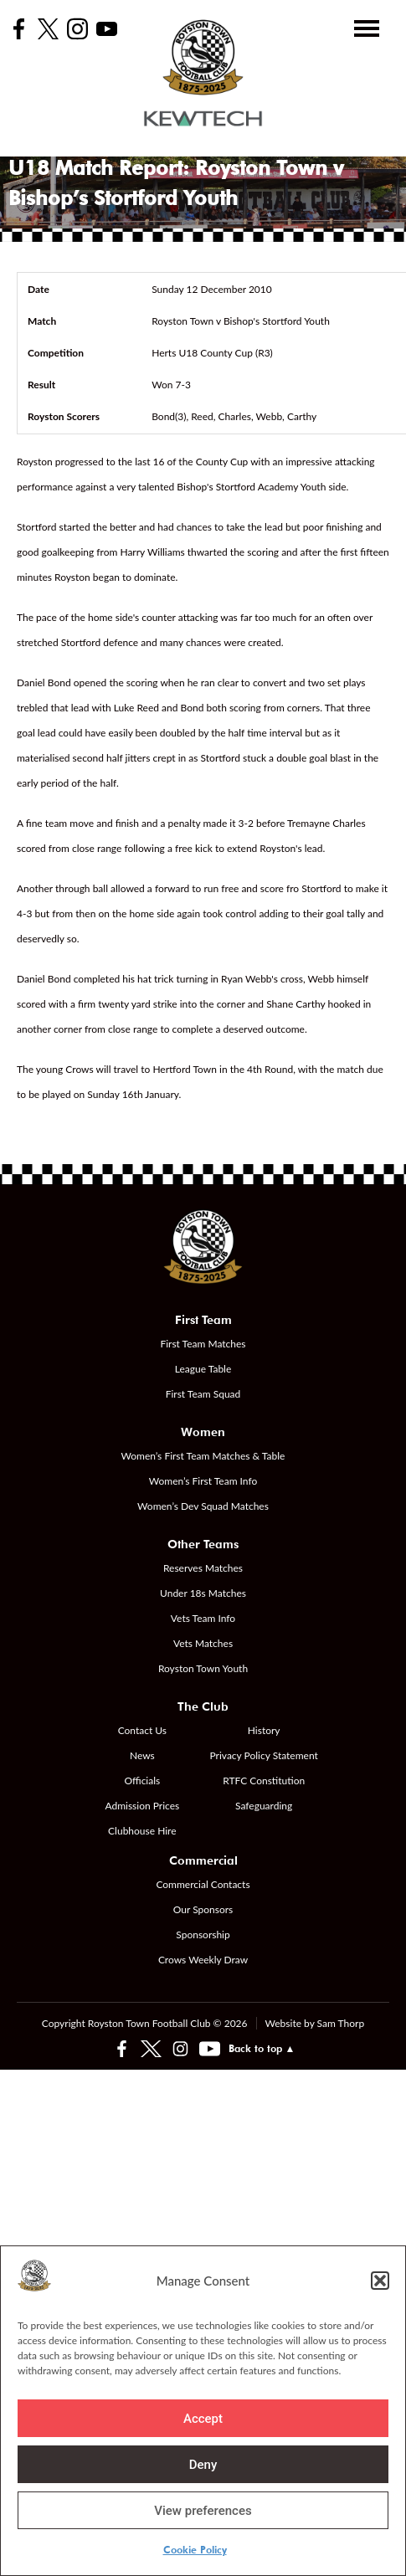  Describe the element at coordinates (142, 1780) in the screenshot. I see `Officials` at that location.